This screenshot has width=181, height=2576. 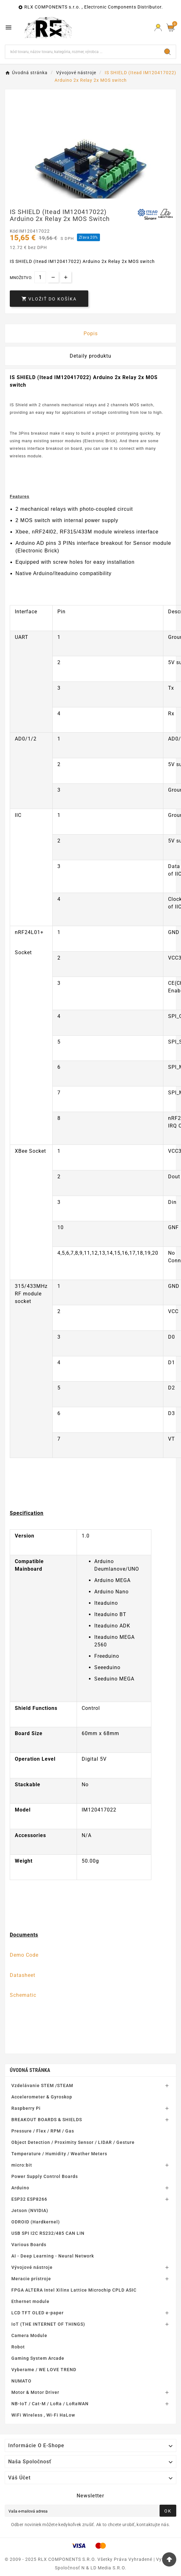 I want to click on Detaily produktu [tab], so click(x=90, y=356).